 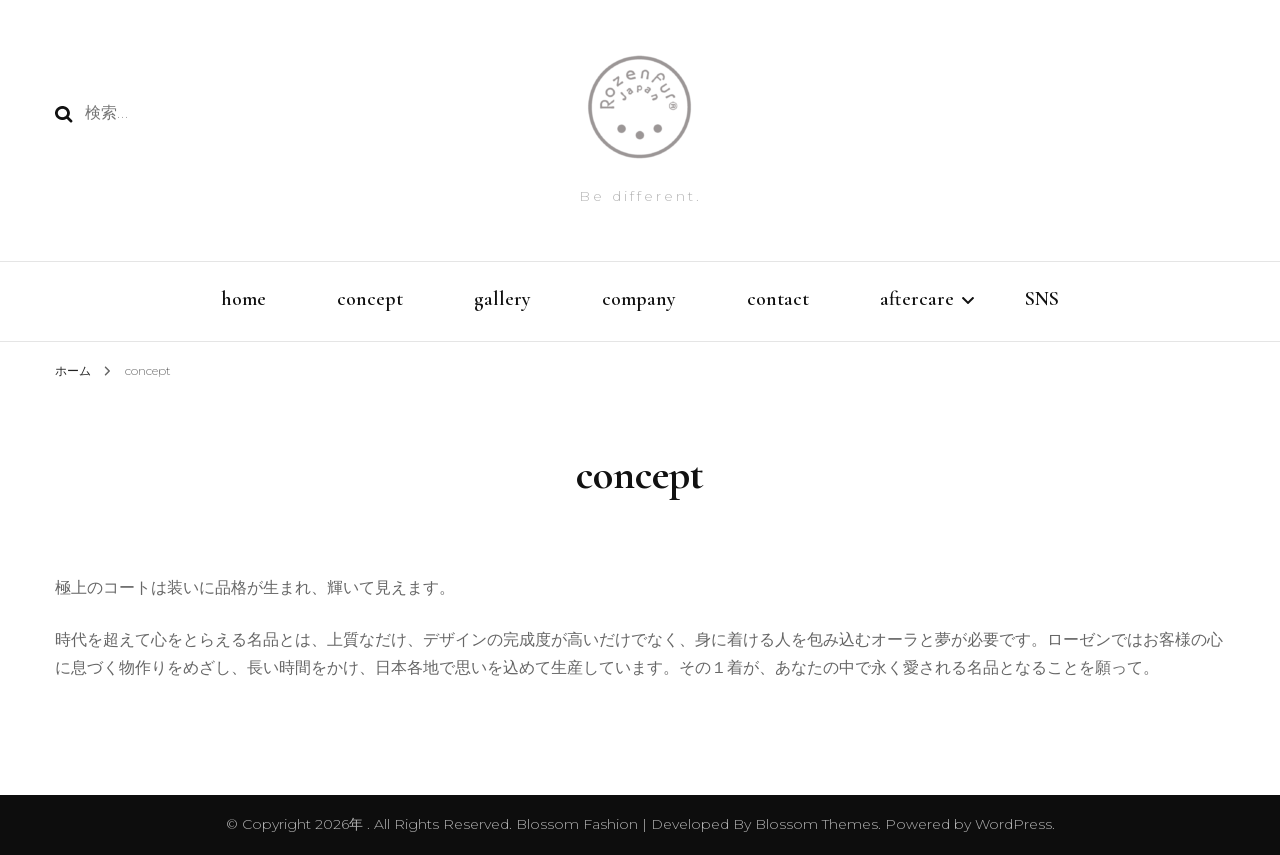 What do you see at coordinates (1013, 824) in the screenshot?
I see `WordPress` at bounding box center [1013, 824].